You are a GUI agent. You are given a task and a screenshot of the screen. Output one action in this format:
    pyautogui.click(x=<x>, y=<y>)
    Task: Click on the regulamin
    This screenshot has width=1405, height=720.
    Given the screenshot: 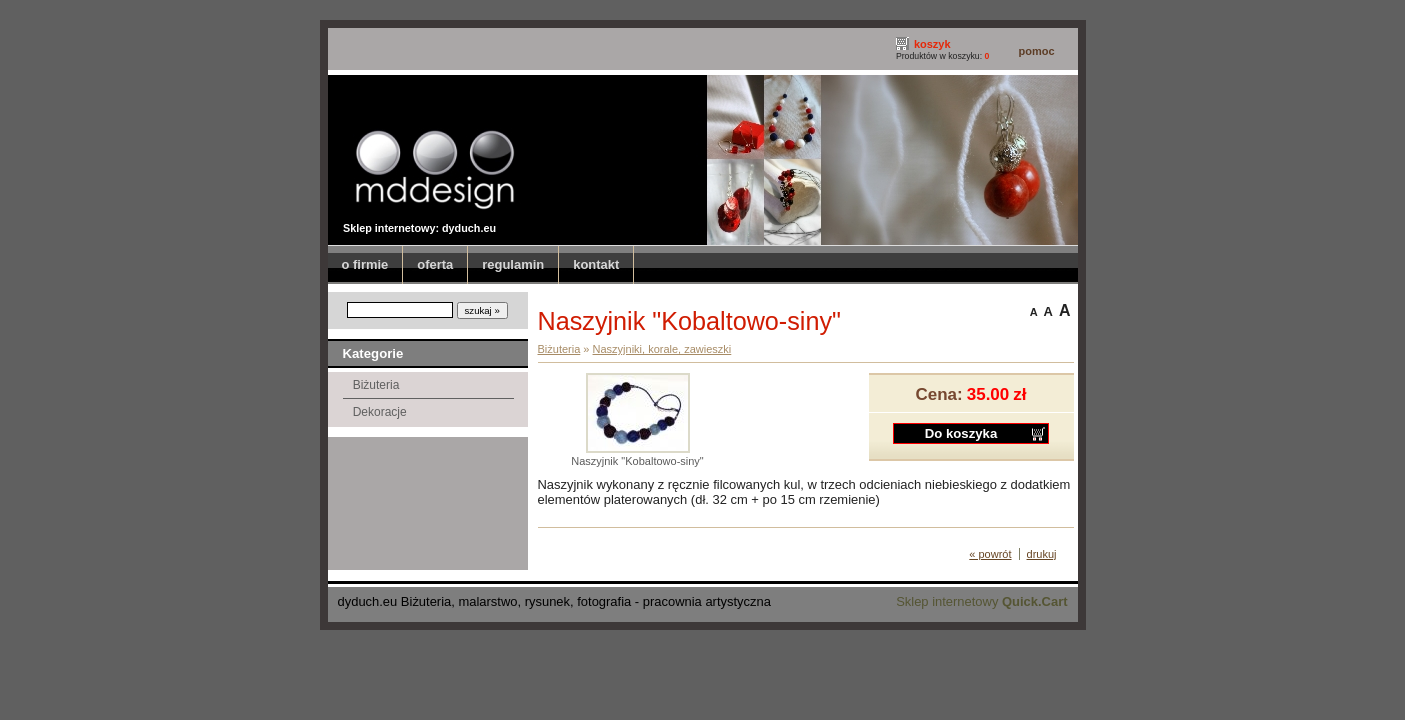 What is the action you would take?
    pyautogui.click(x=513, y=264)
    